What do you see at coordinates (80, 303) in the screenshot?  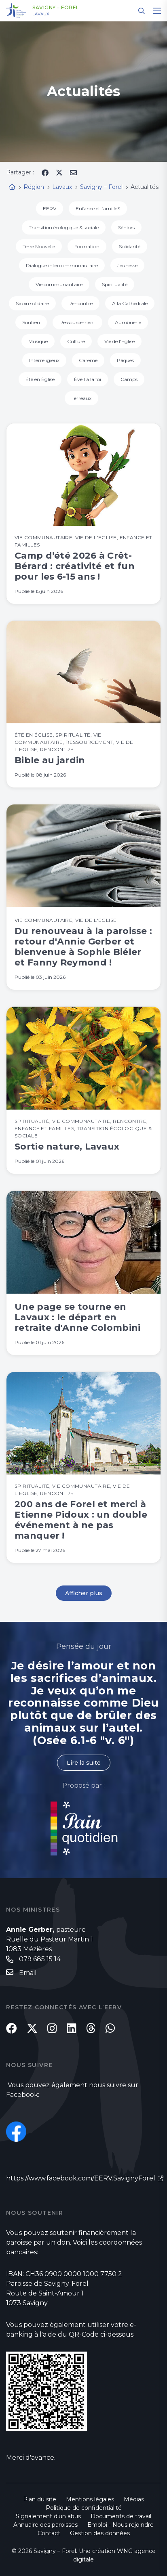 I see `Rencontre` at bounding box center [80, 303].